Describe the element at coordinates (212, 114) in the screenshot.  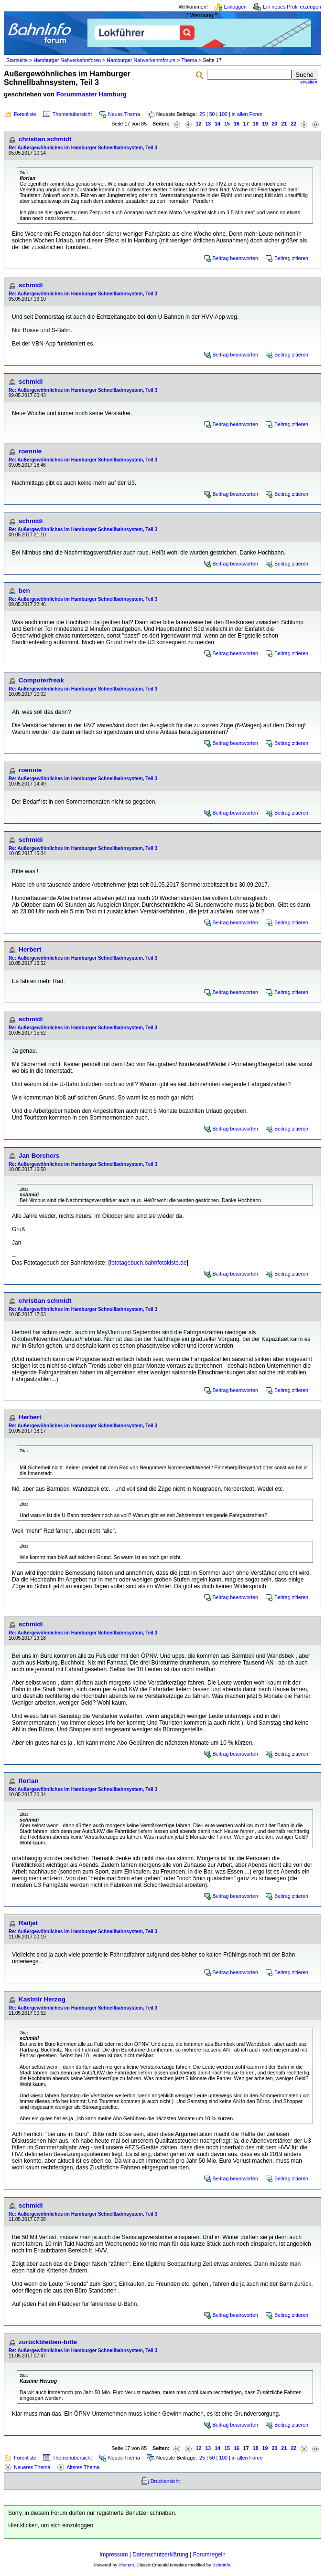
I see `50` at that location.